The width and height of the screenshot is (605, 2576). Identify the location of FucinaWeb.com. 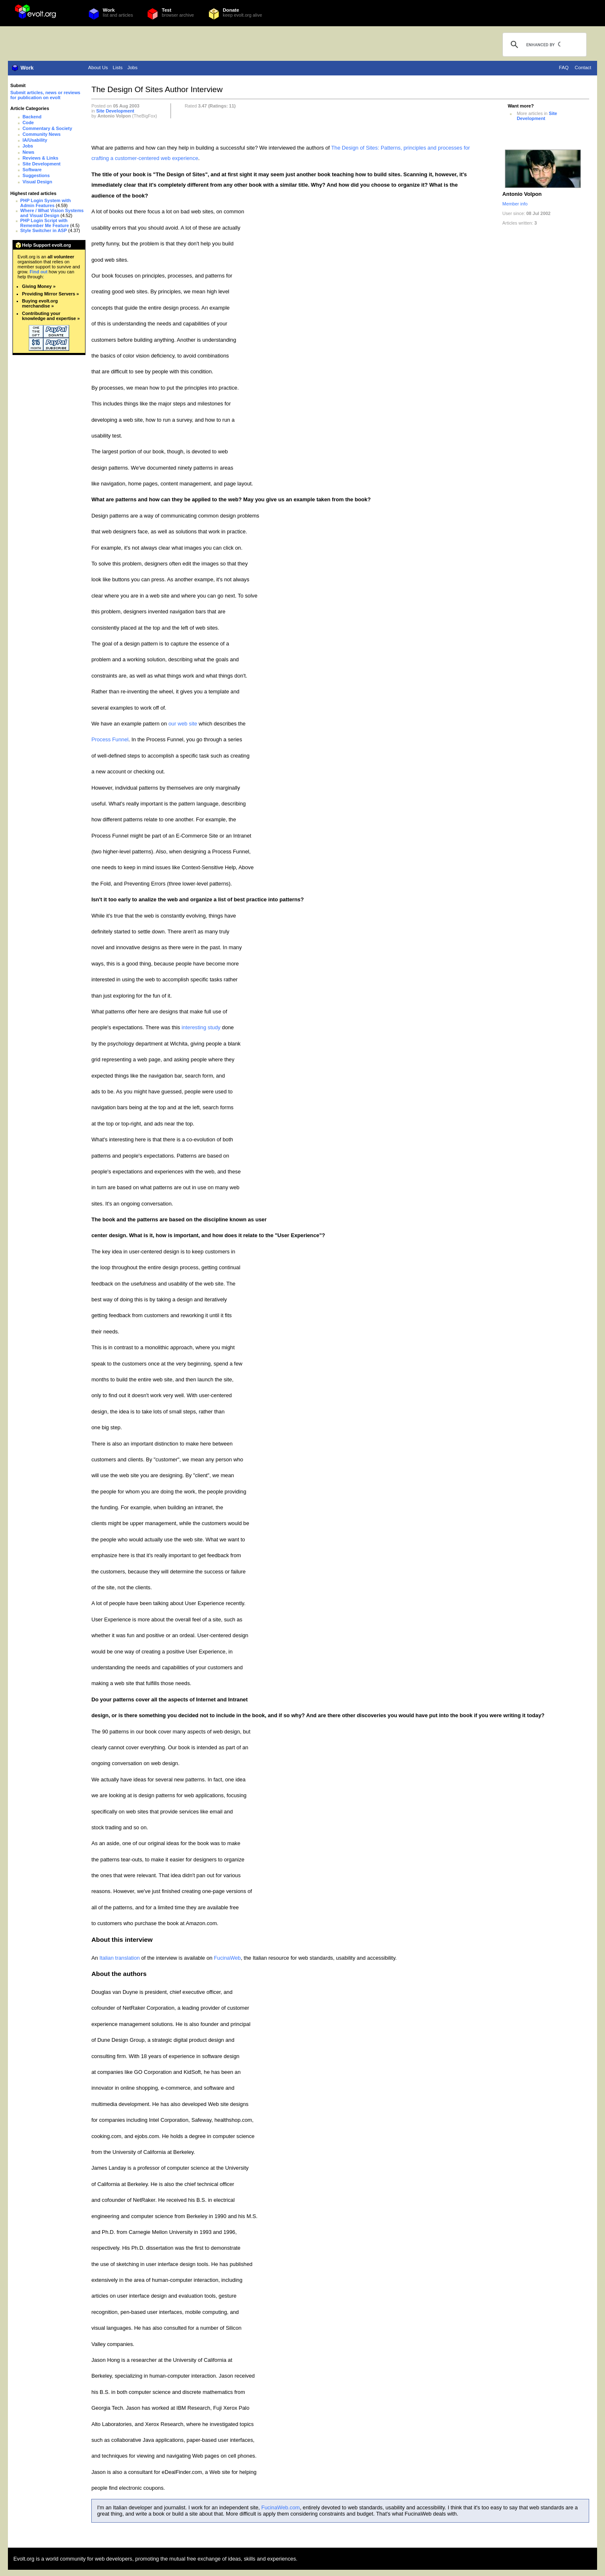
(280, 2507).